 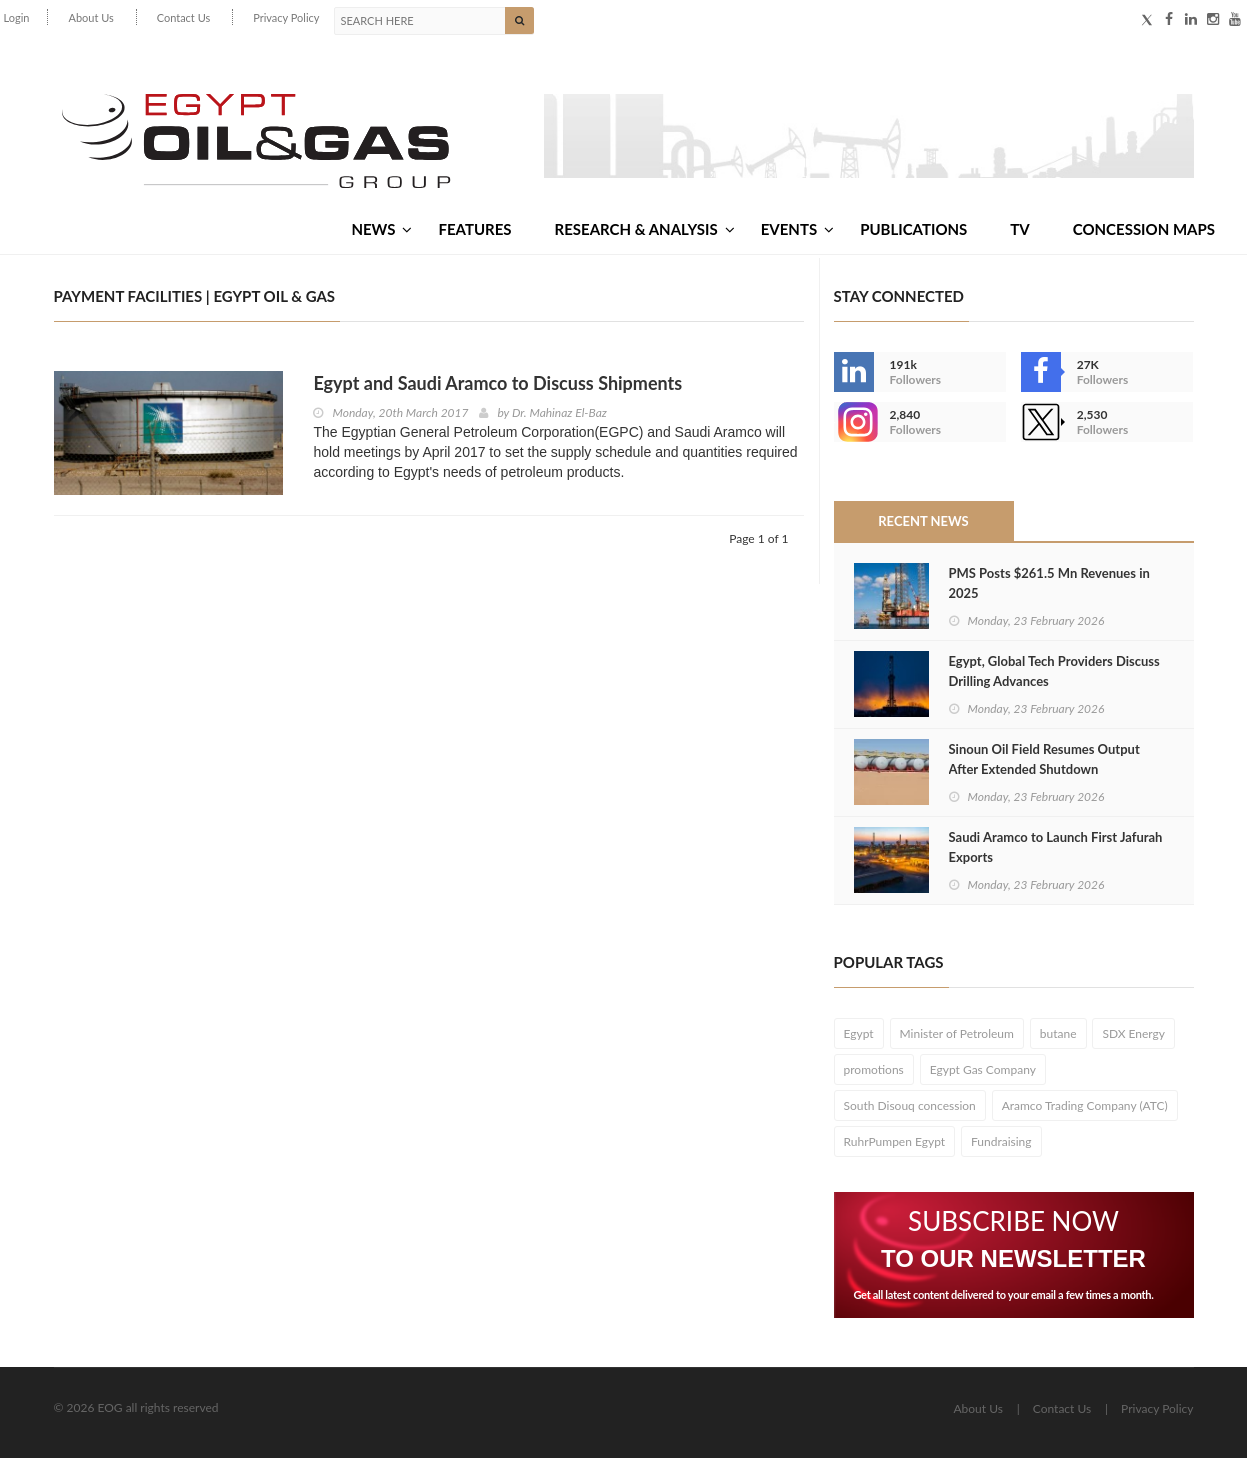 I want to click on Features, so click(x=474, y=229).